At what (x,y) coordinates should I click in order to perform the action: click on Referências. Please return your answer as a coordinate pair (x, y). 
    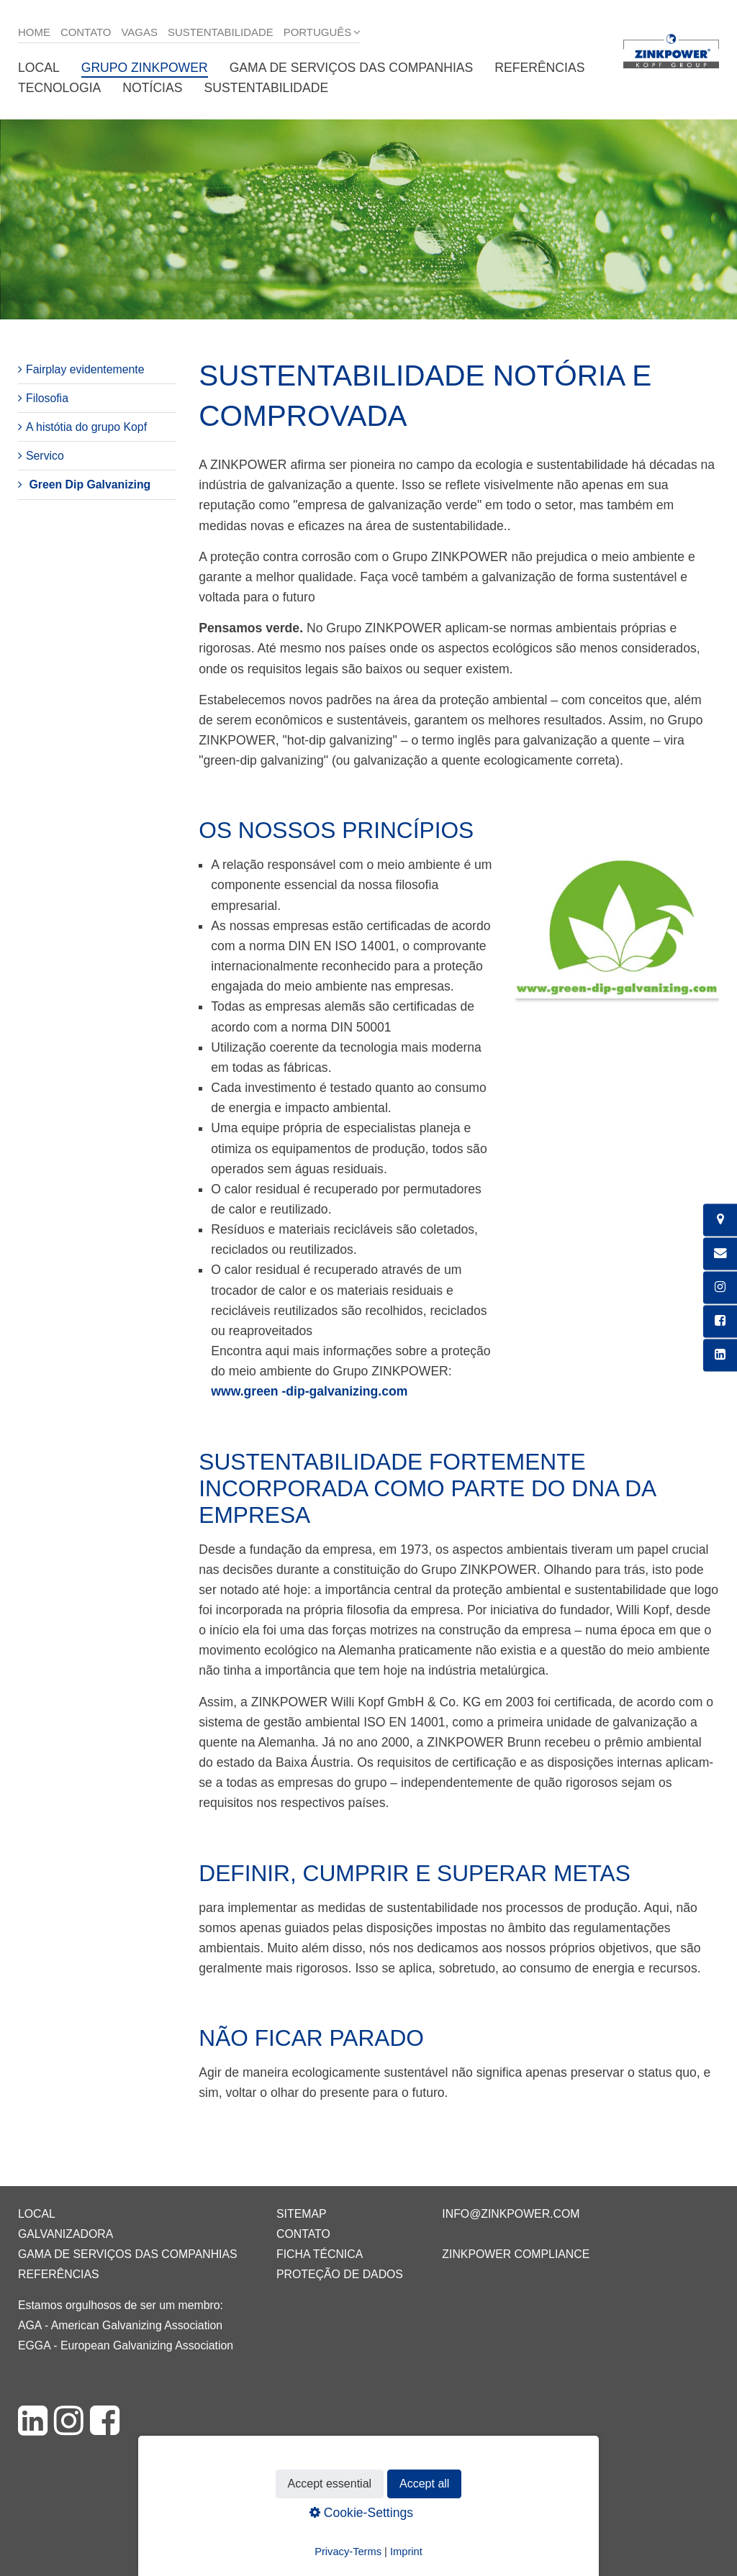
    Looking at the image, I should click on (539, 67).